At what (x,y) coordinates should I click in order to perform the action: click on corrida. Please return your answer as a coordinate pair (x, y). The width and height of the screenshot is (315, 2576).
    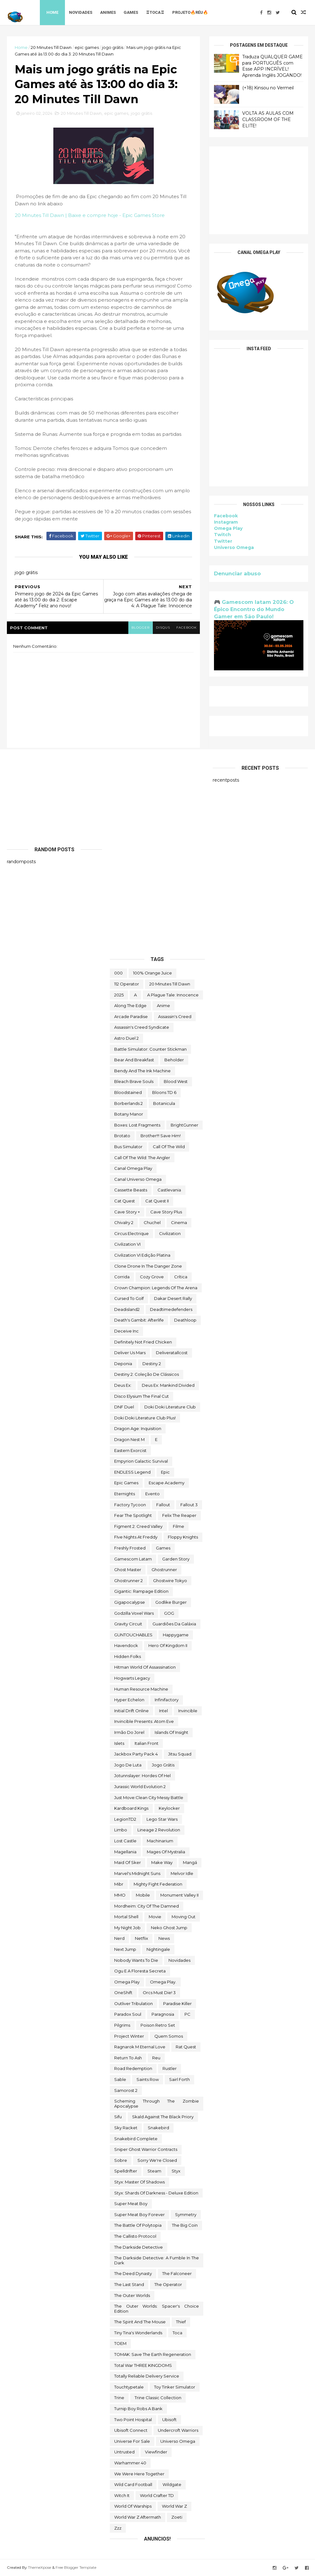
    Looking at the image, I should click on (122, 1276).